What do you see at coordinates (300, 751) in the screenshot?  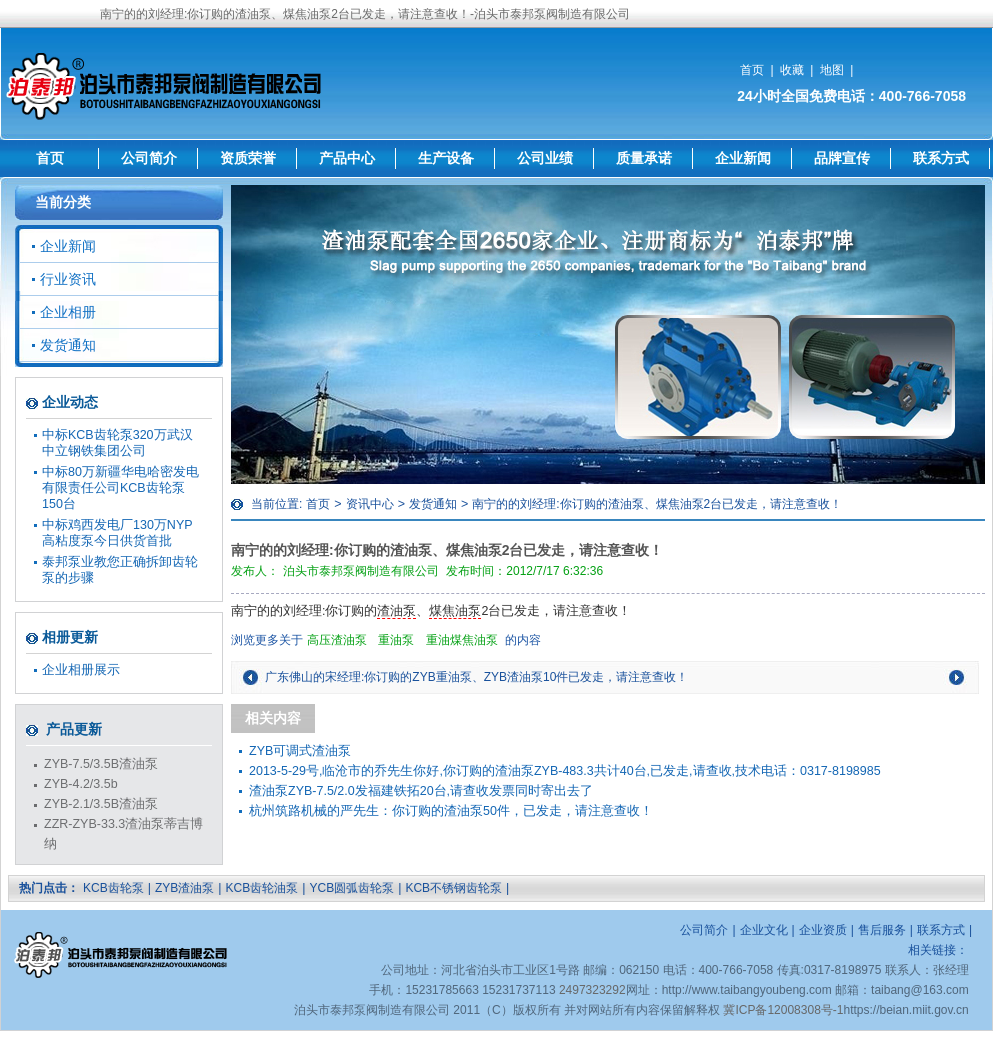 I see `ZYB可调式渣油泵` at bounding box center [300, 751].